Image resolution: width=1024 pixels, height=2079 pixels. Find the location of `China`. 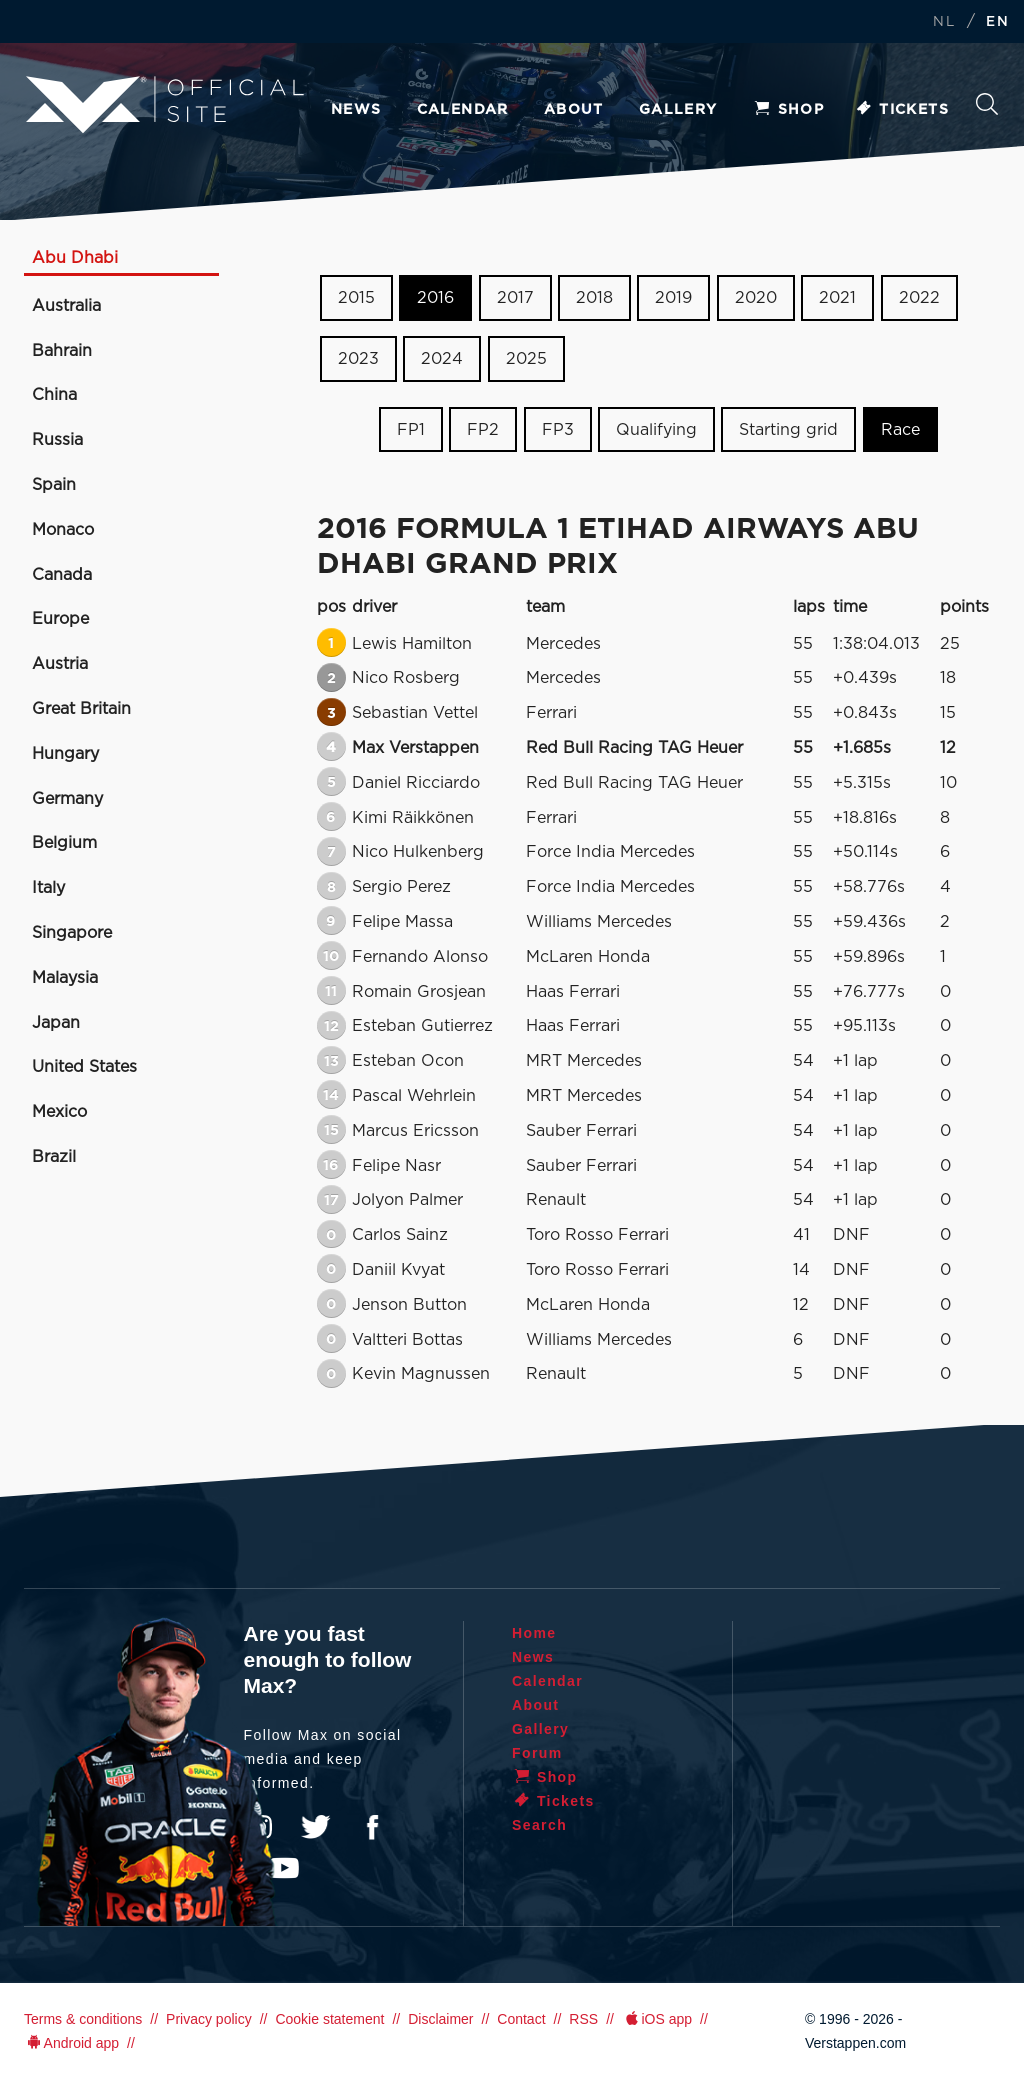

China is located at coordinates (54, 395).